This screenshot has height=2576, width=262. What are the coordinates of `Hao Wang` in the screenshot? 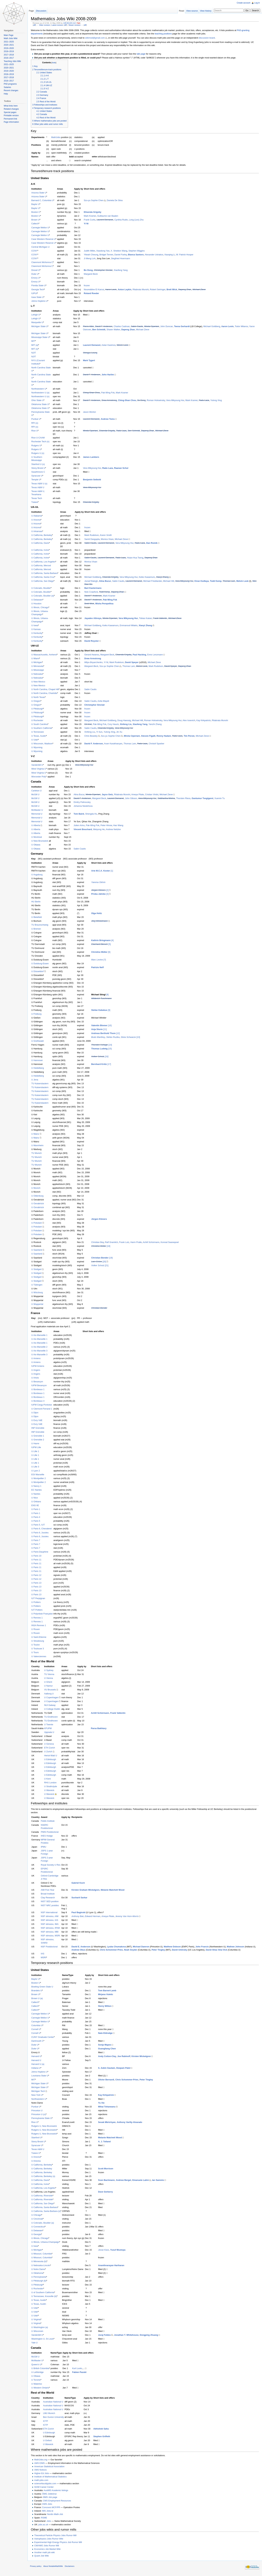 It's located at (121, 826).